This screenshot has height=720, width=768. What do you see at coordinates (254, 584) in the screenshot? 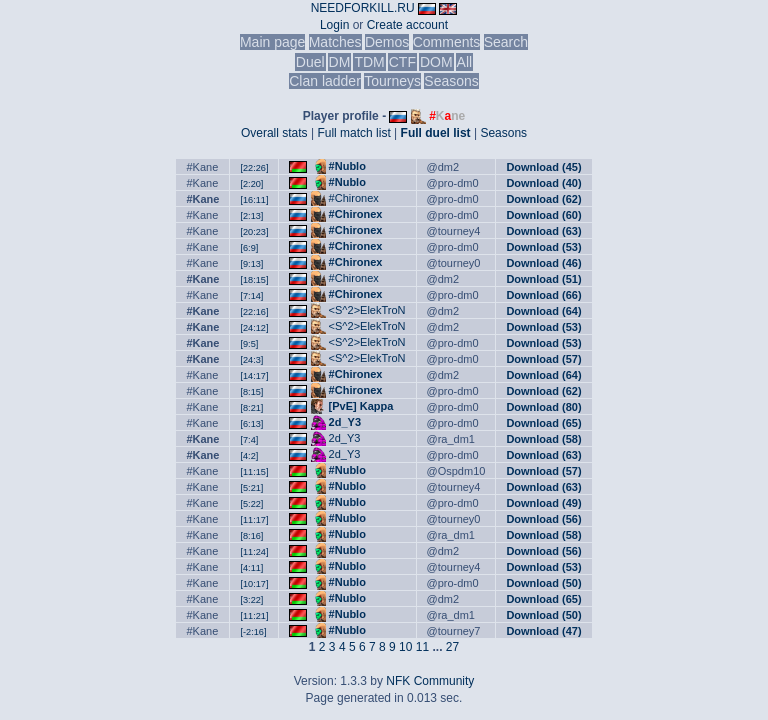
I see `[10:17]` at bounding box center [254, 584].